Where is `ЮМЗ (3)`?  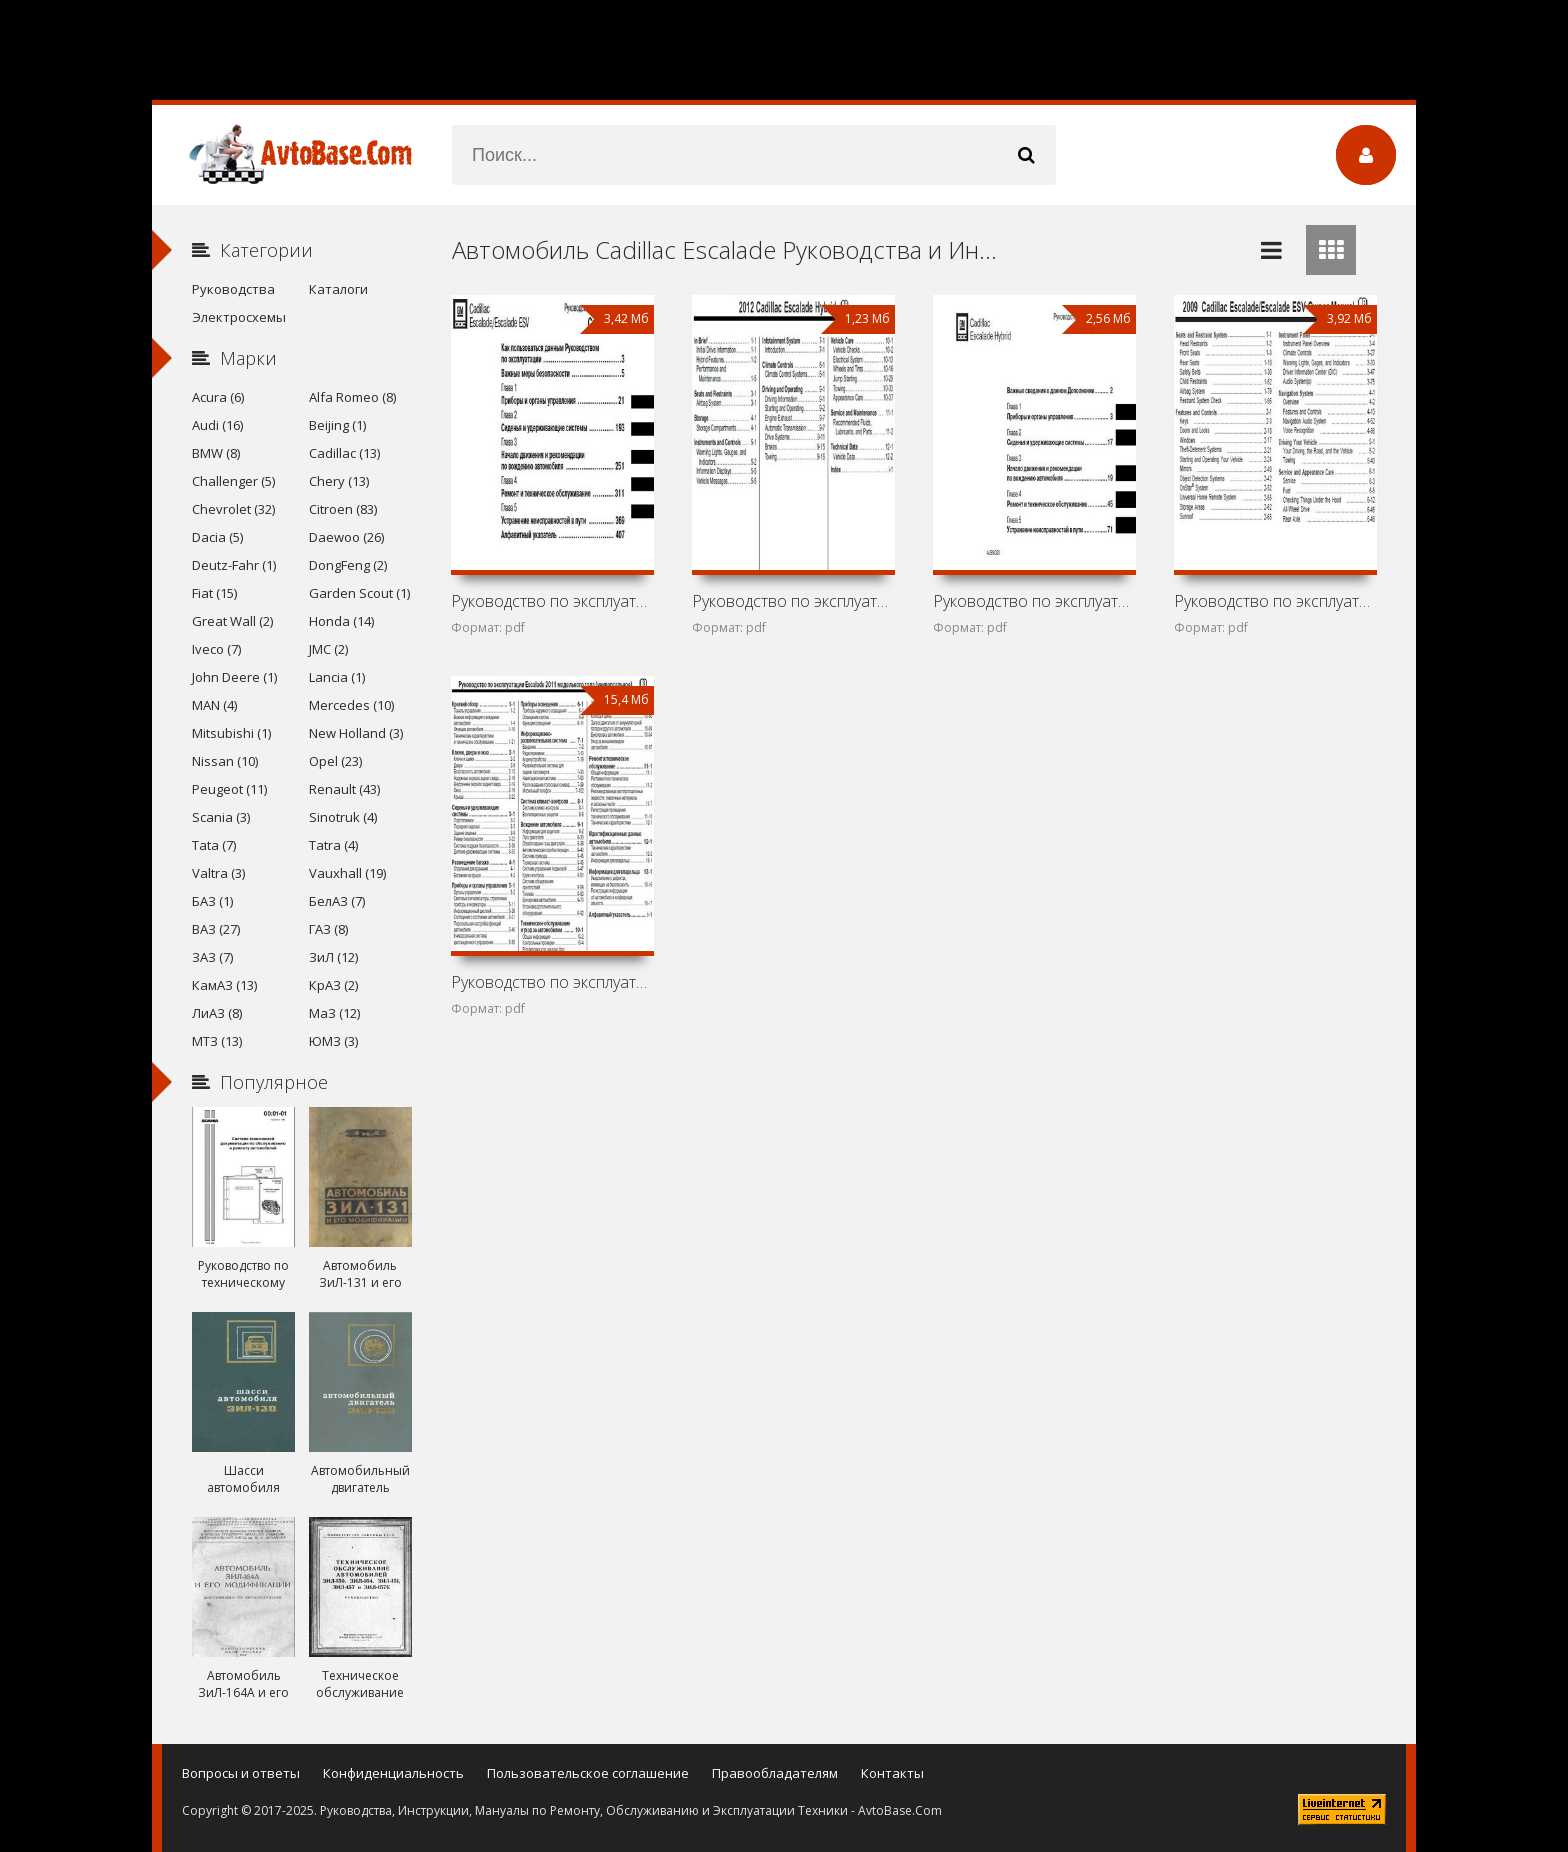 ЮМЗ (3) is located at coordinates (333, 1041).